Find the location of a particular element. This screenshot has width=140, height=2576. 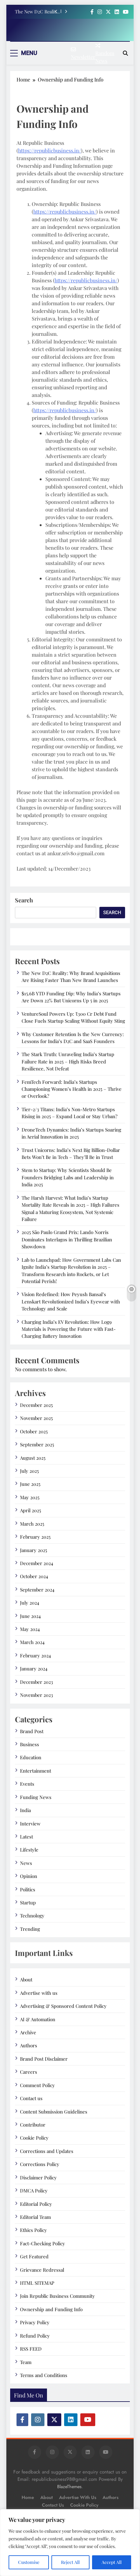

March 2024 is located at coordinates (32, 1642).